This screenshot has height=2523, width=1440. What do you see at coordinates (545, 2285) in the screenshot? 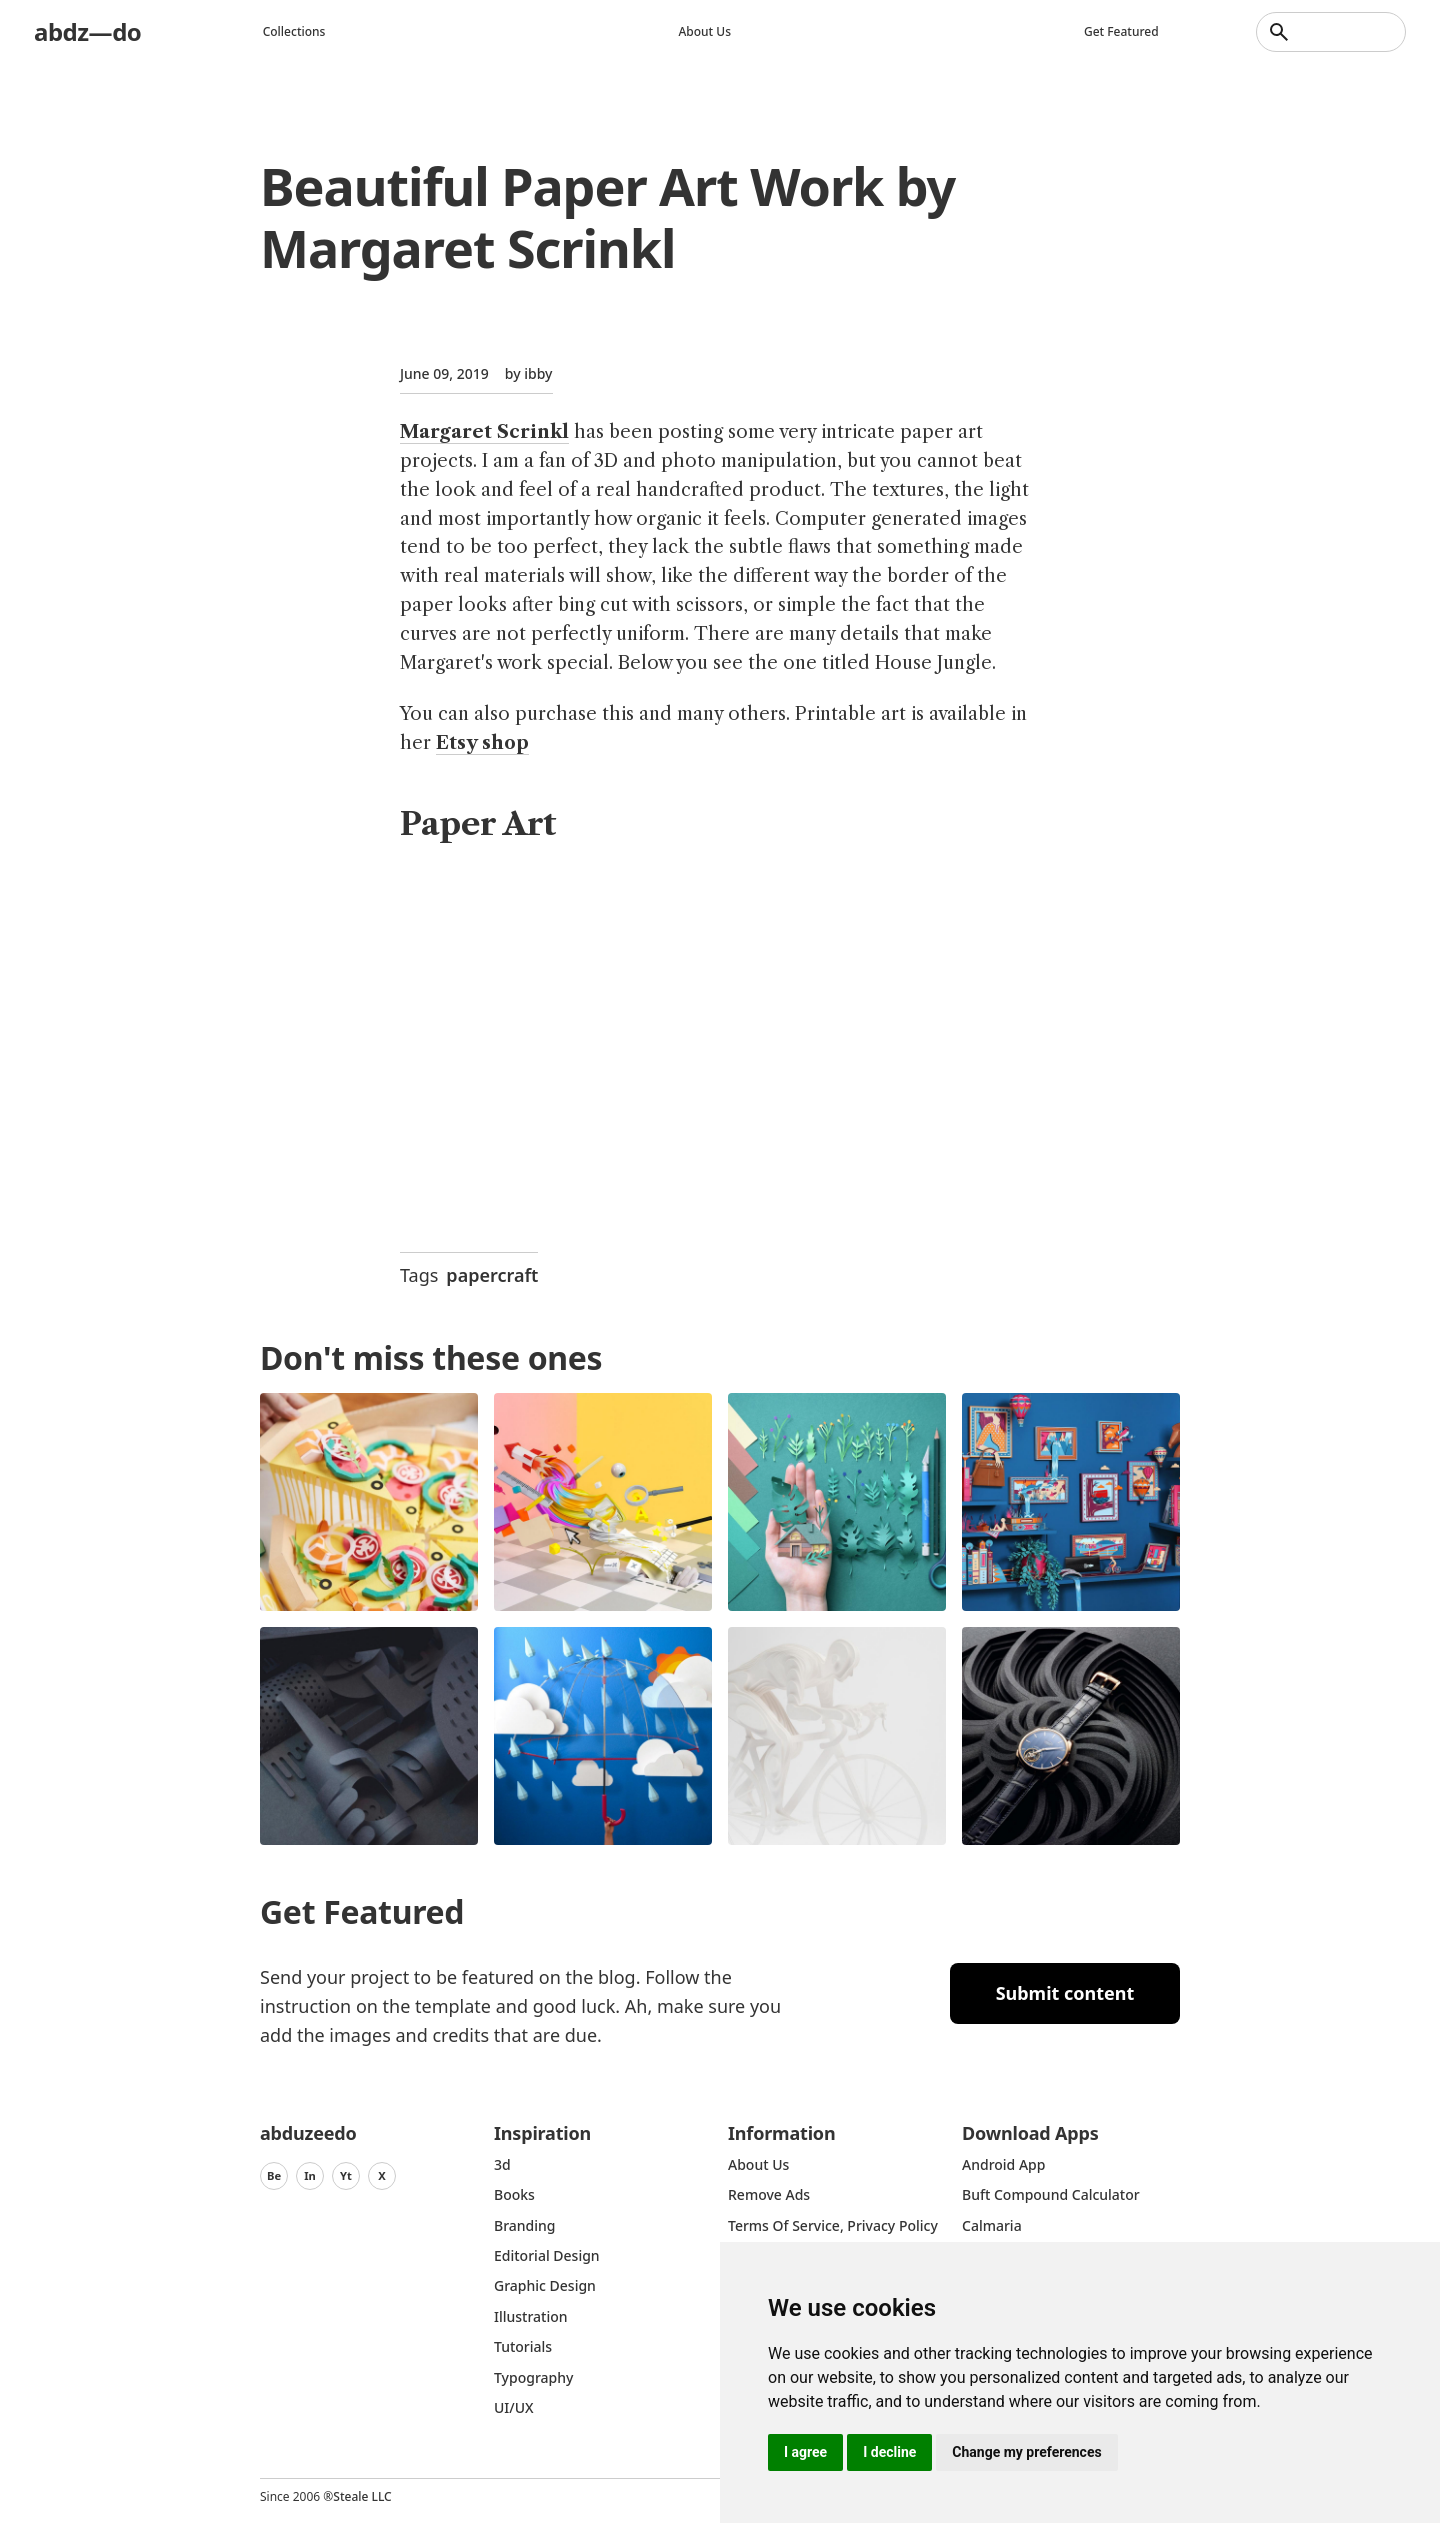
I see `graphic design` at bounding box center [545, 2285].